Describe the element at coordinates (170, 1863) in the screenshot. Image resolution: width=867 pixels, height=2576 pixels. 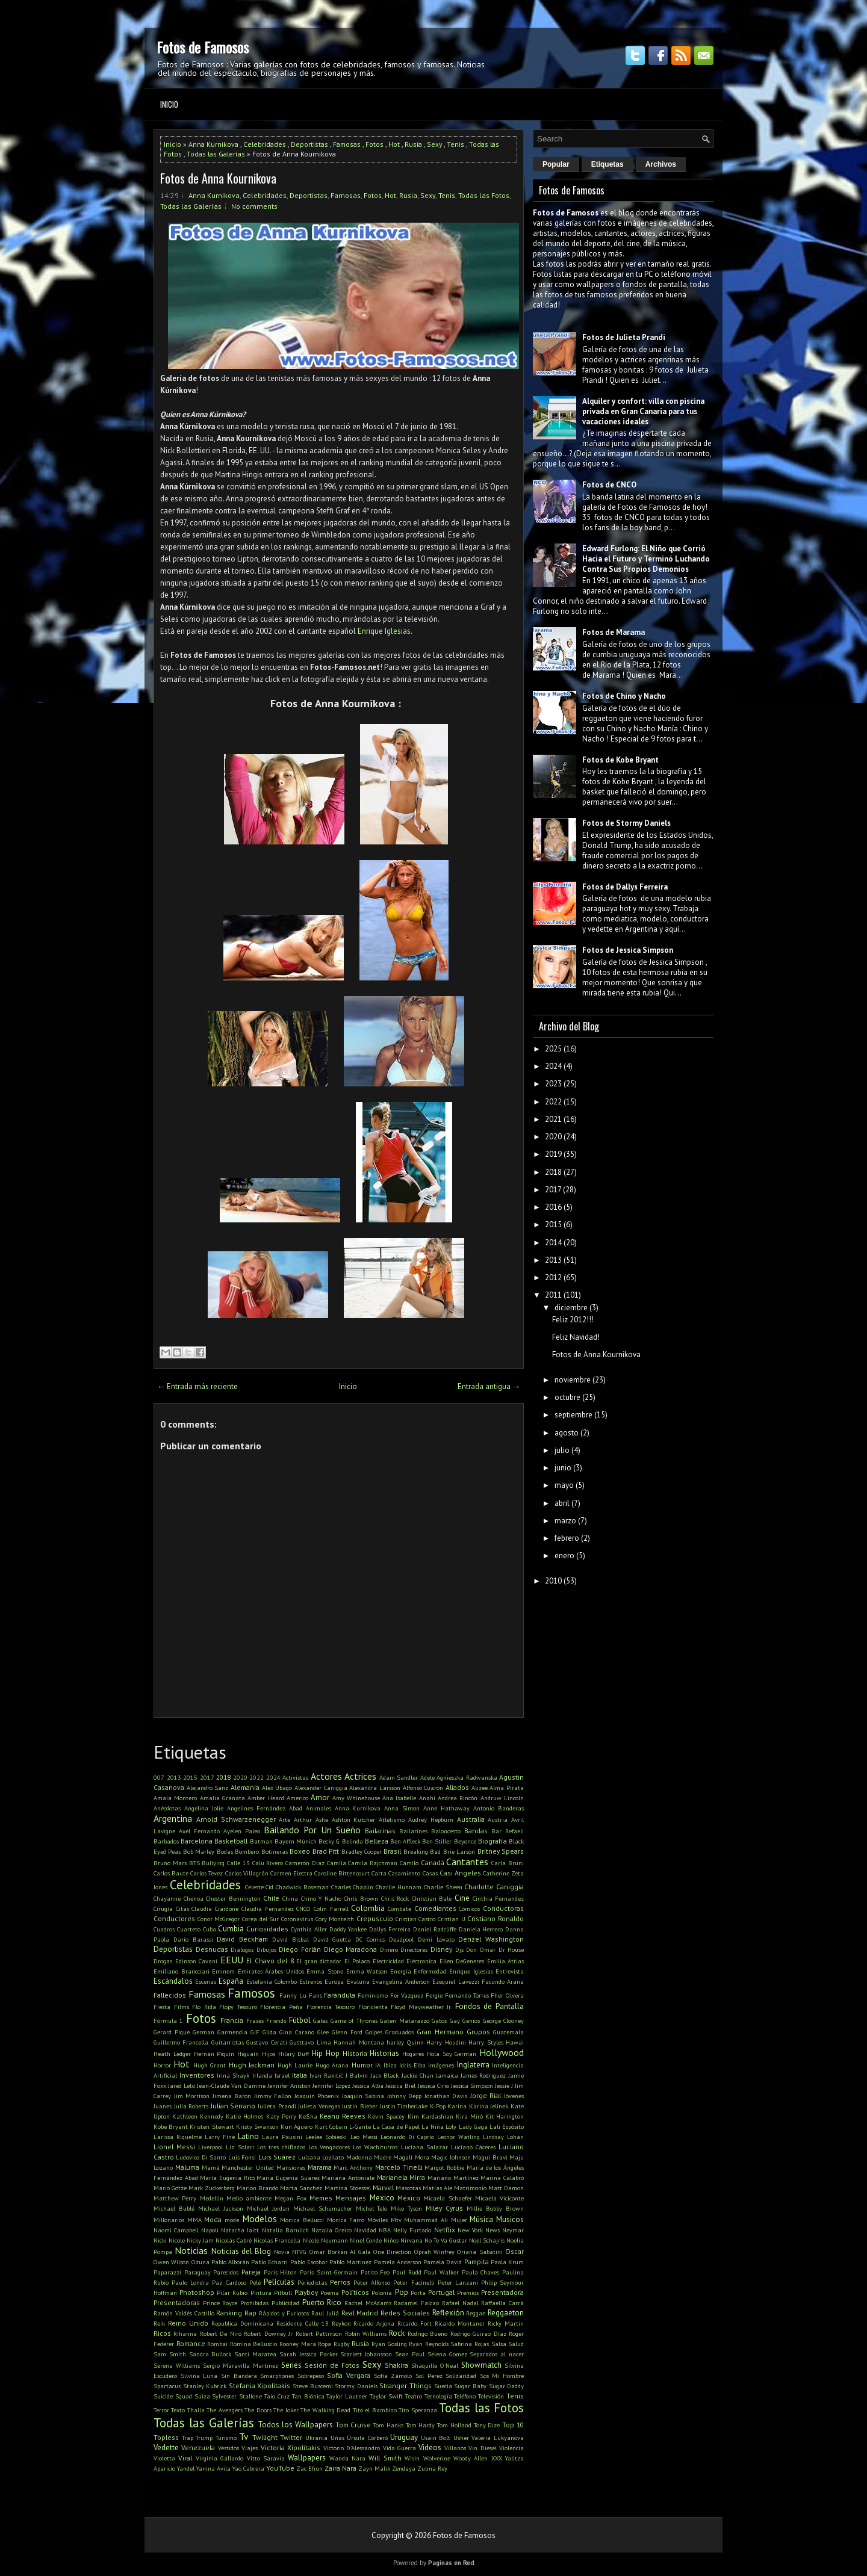
I see `Bruno Mars` at that location.